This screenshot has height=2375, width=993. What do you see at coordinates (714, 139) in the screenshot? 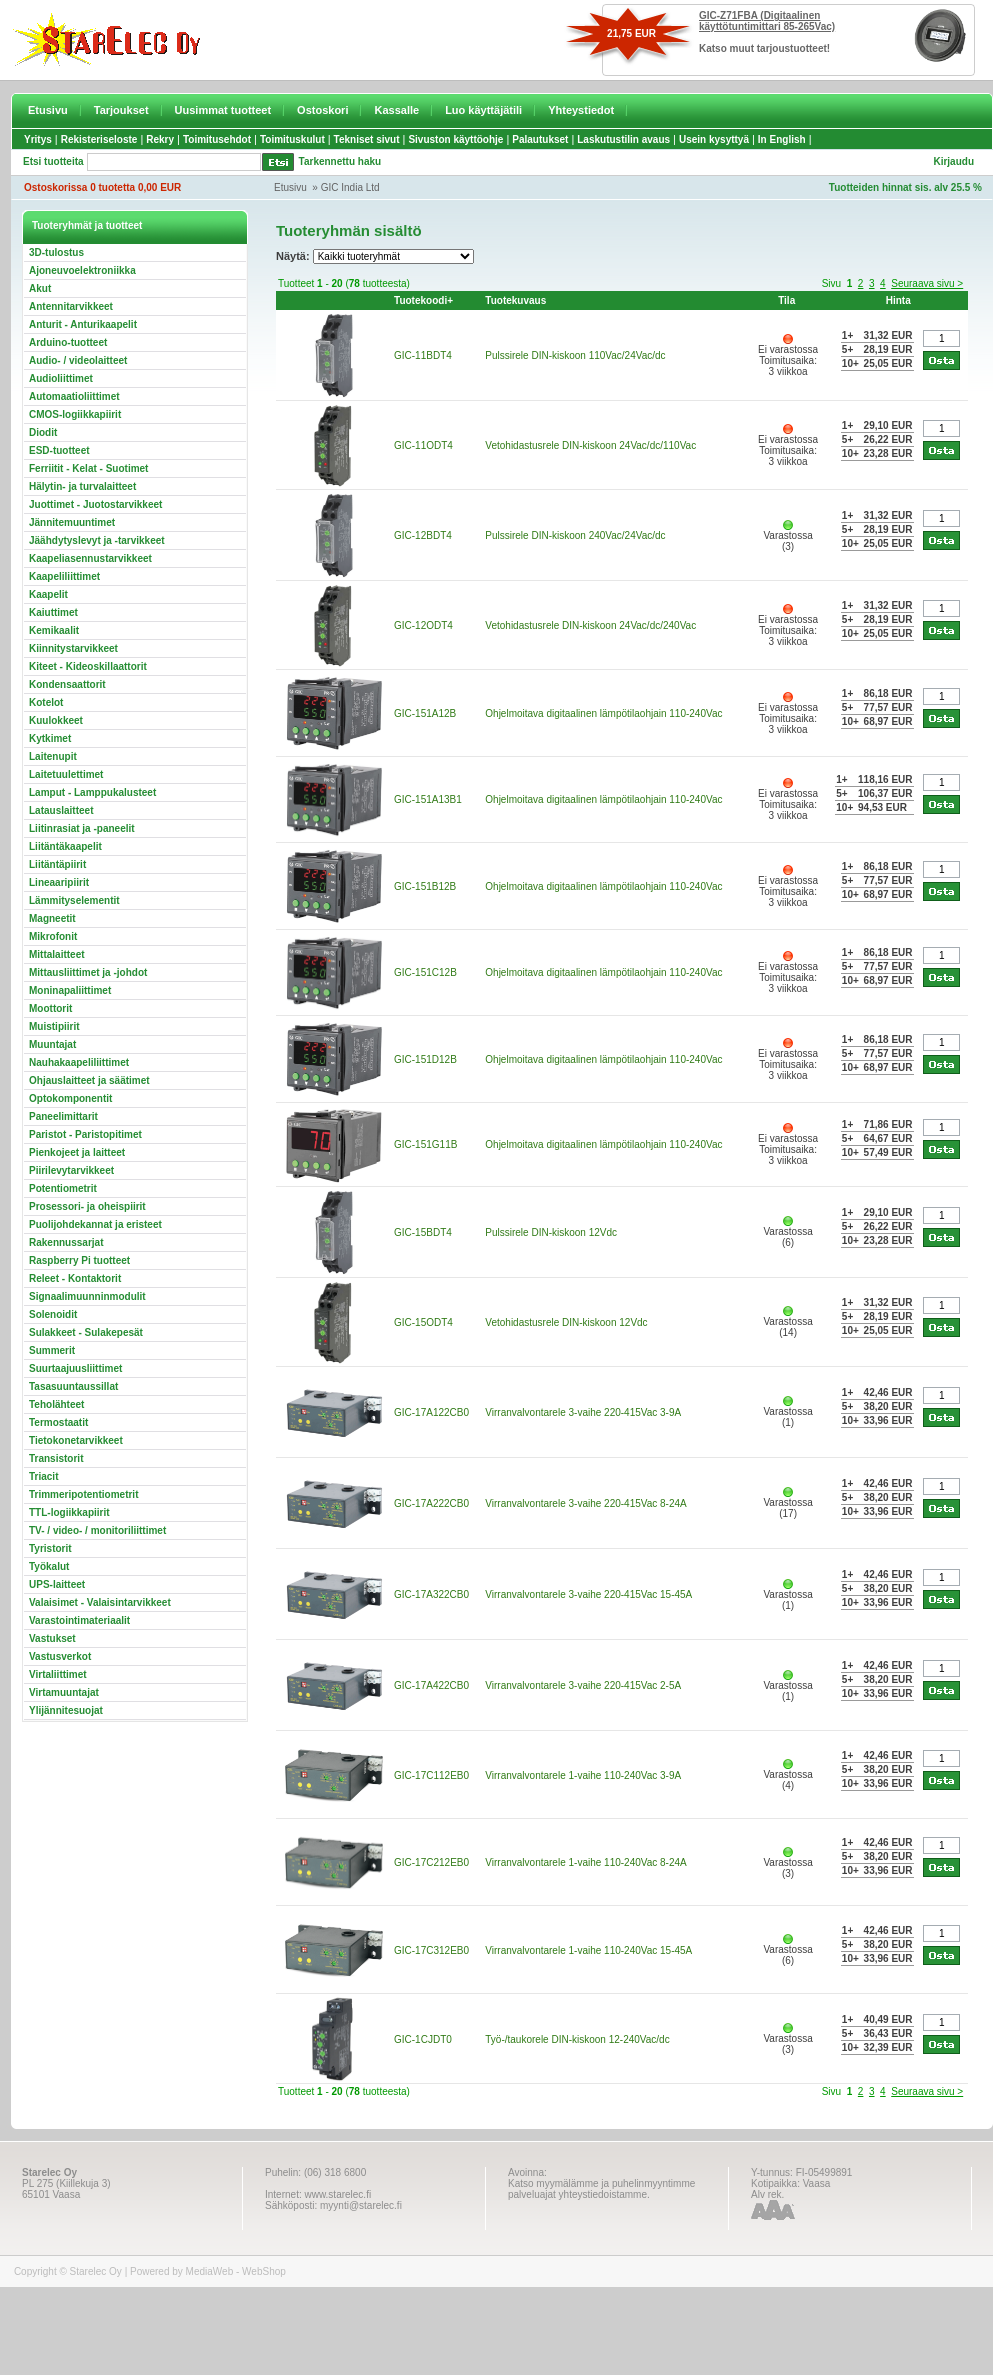
I see `Usein kysyttyä` at bounding box center [714, 139].